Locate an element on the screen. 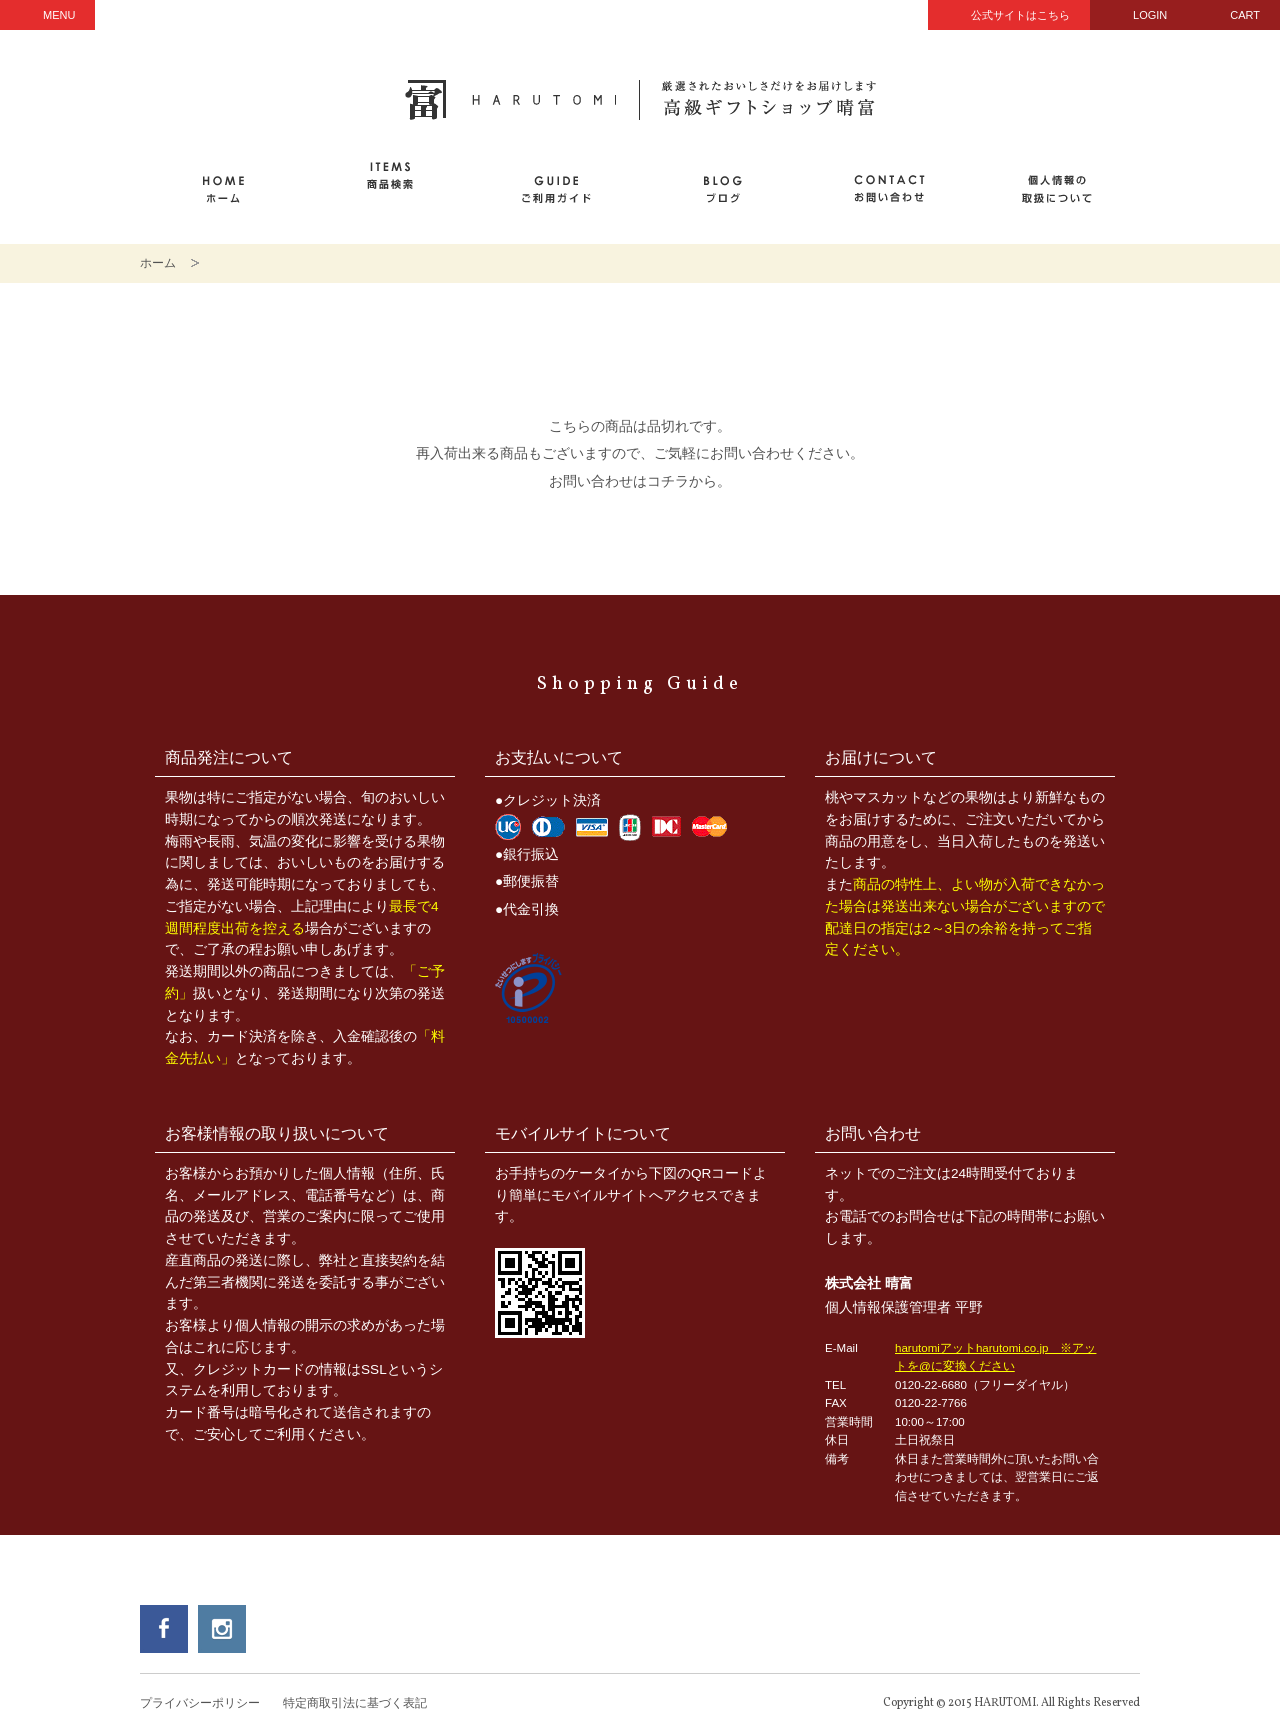 Image resolution: width=1280 pixels, height=1733 pixels. 特定商取引法に基づく表記 is located at coordinates (355, 1703).